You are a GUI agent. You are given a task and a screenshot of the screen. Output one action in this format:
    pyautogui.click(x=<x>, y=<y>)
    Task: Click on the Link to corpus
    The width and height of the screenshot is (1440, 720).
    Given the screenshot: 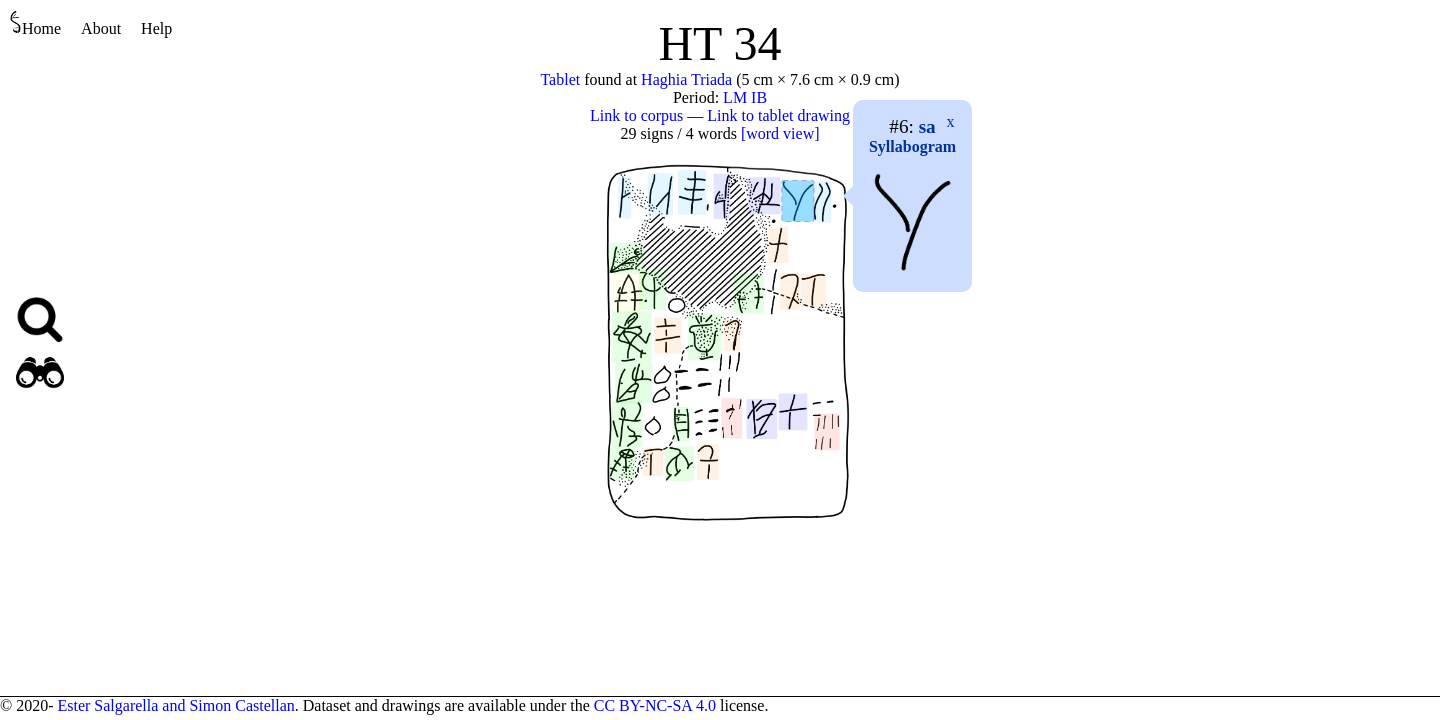 What is the action you would take?
    pyautogui.click(x=636, y=115)
    